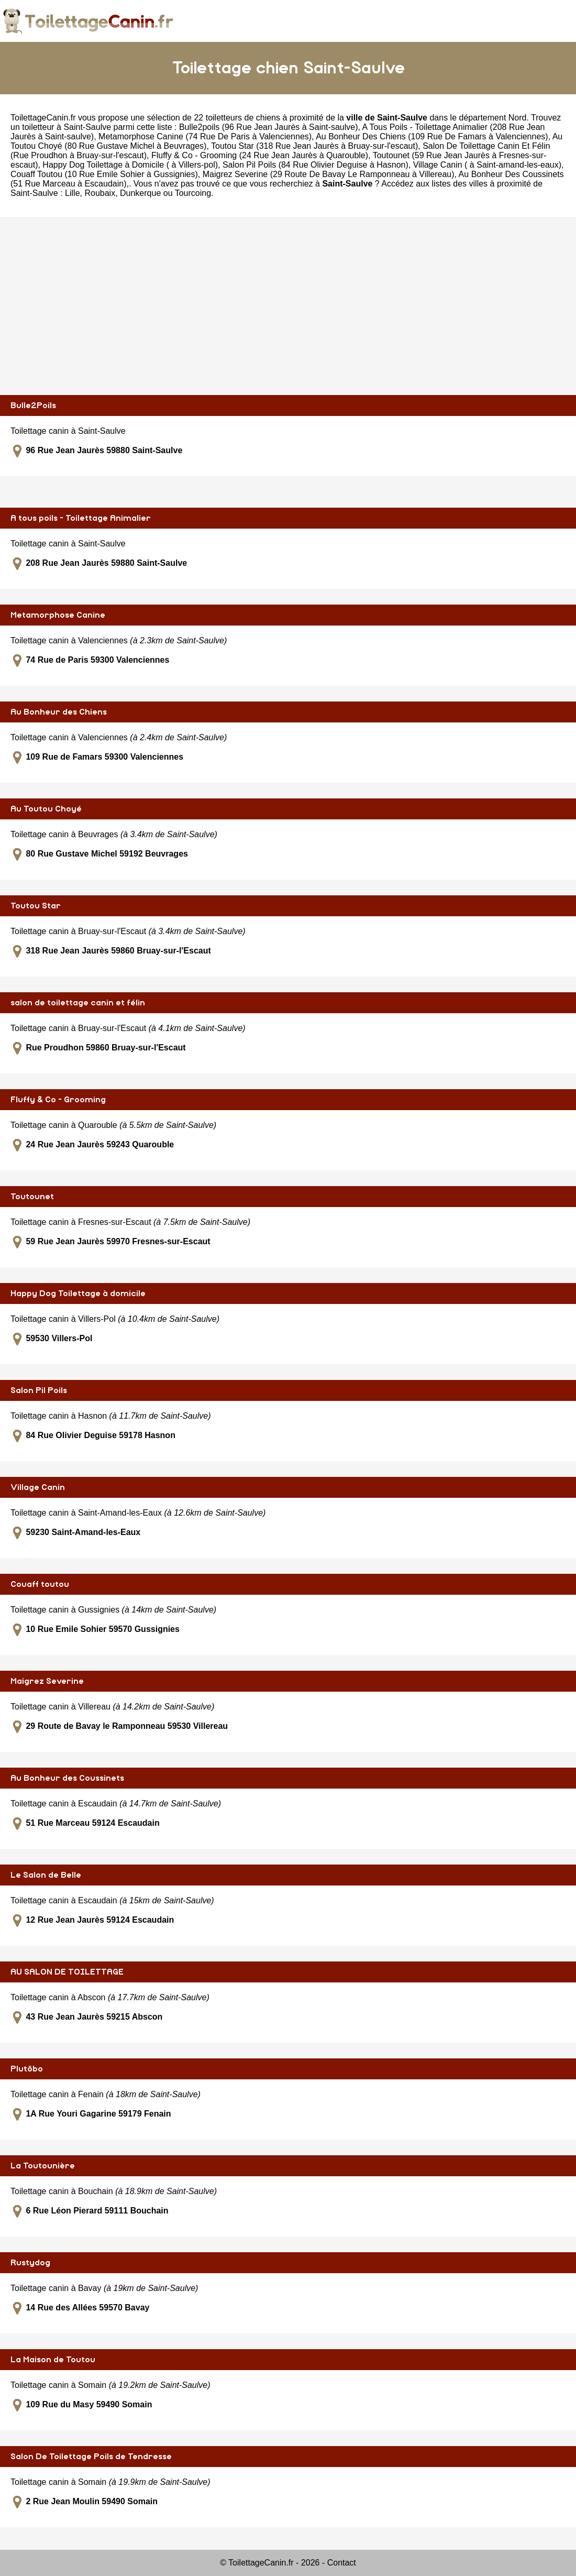 This screenshot has width=576, height=2576. What do you see at coordinates (33, 405) in the screenshot?
I see `Bulle2Poils` at bounding box center [33, 405].